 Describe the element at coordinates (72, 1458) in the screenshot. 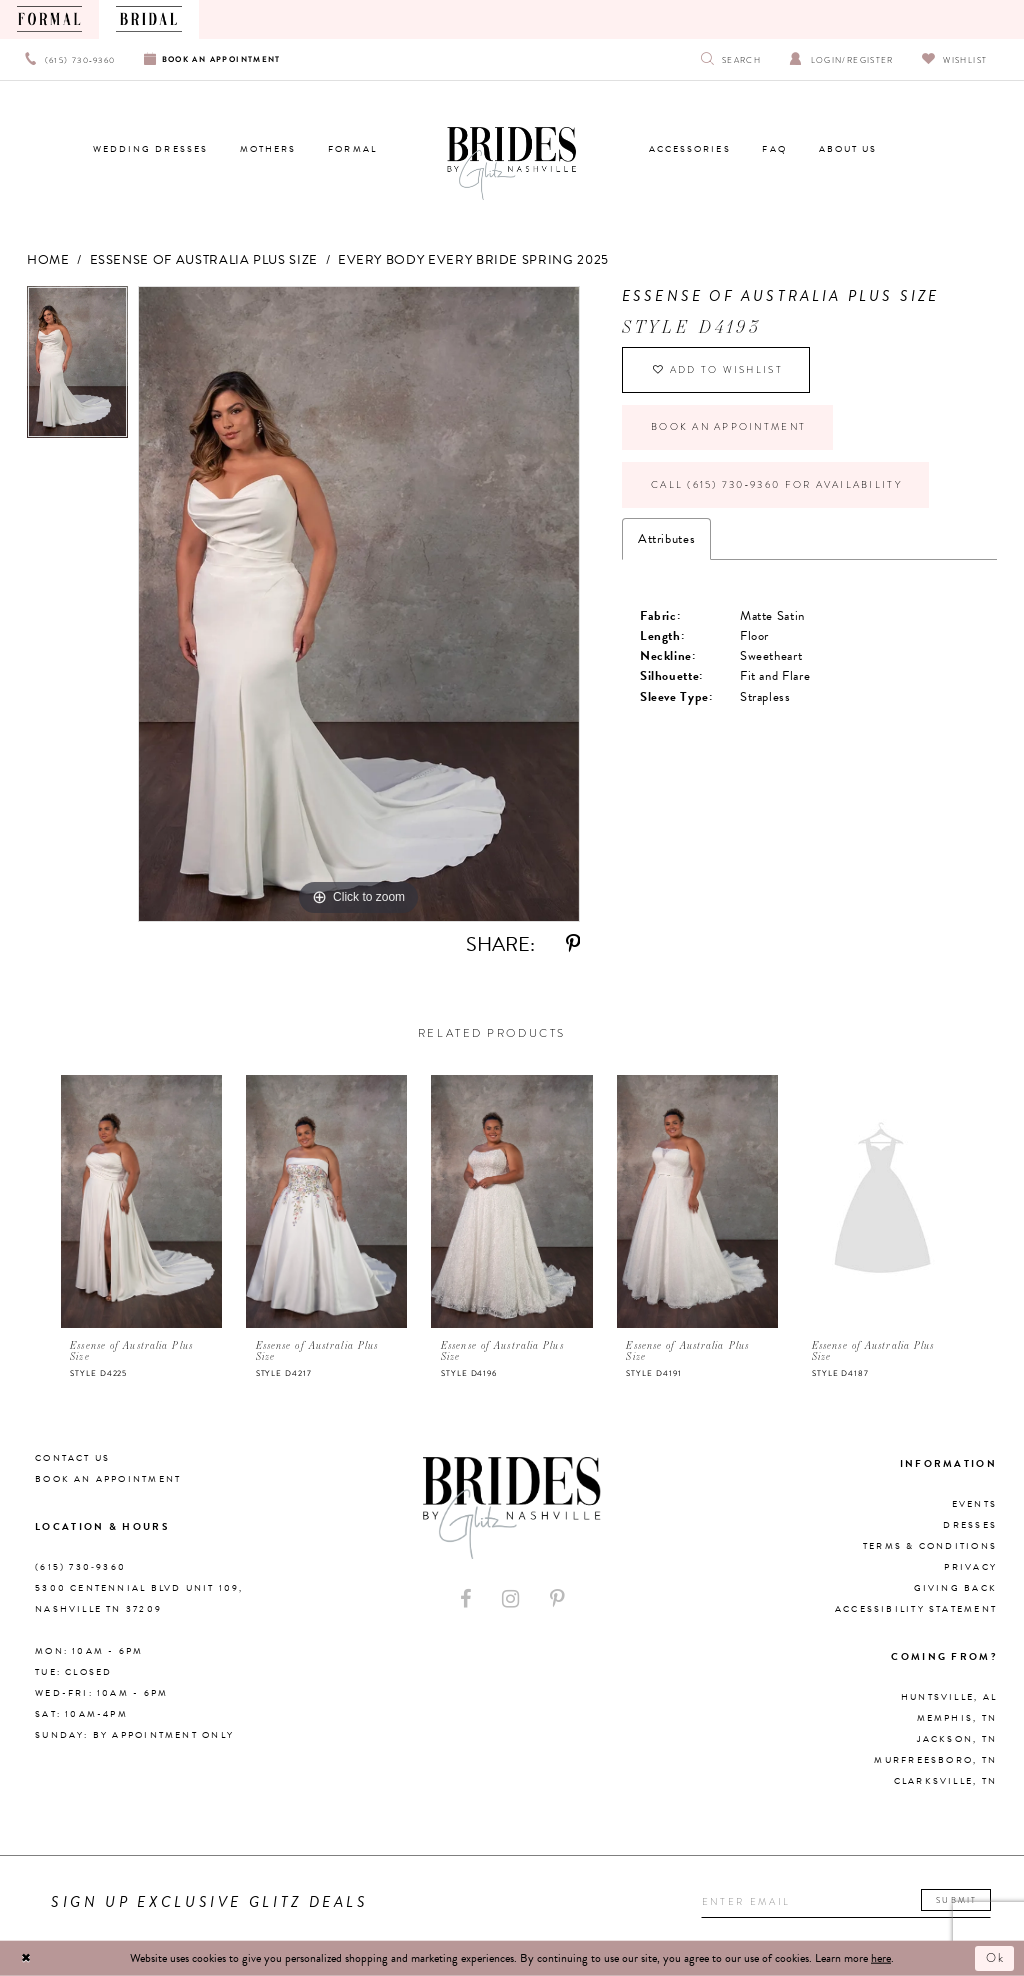

I see `Contact Us` at that location.